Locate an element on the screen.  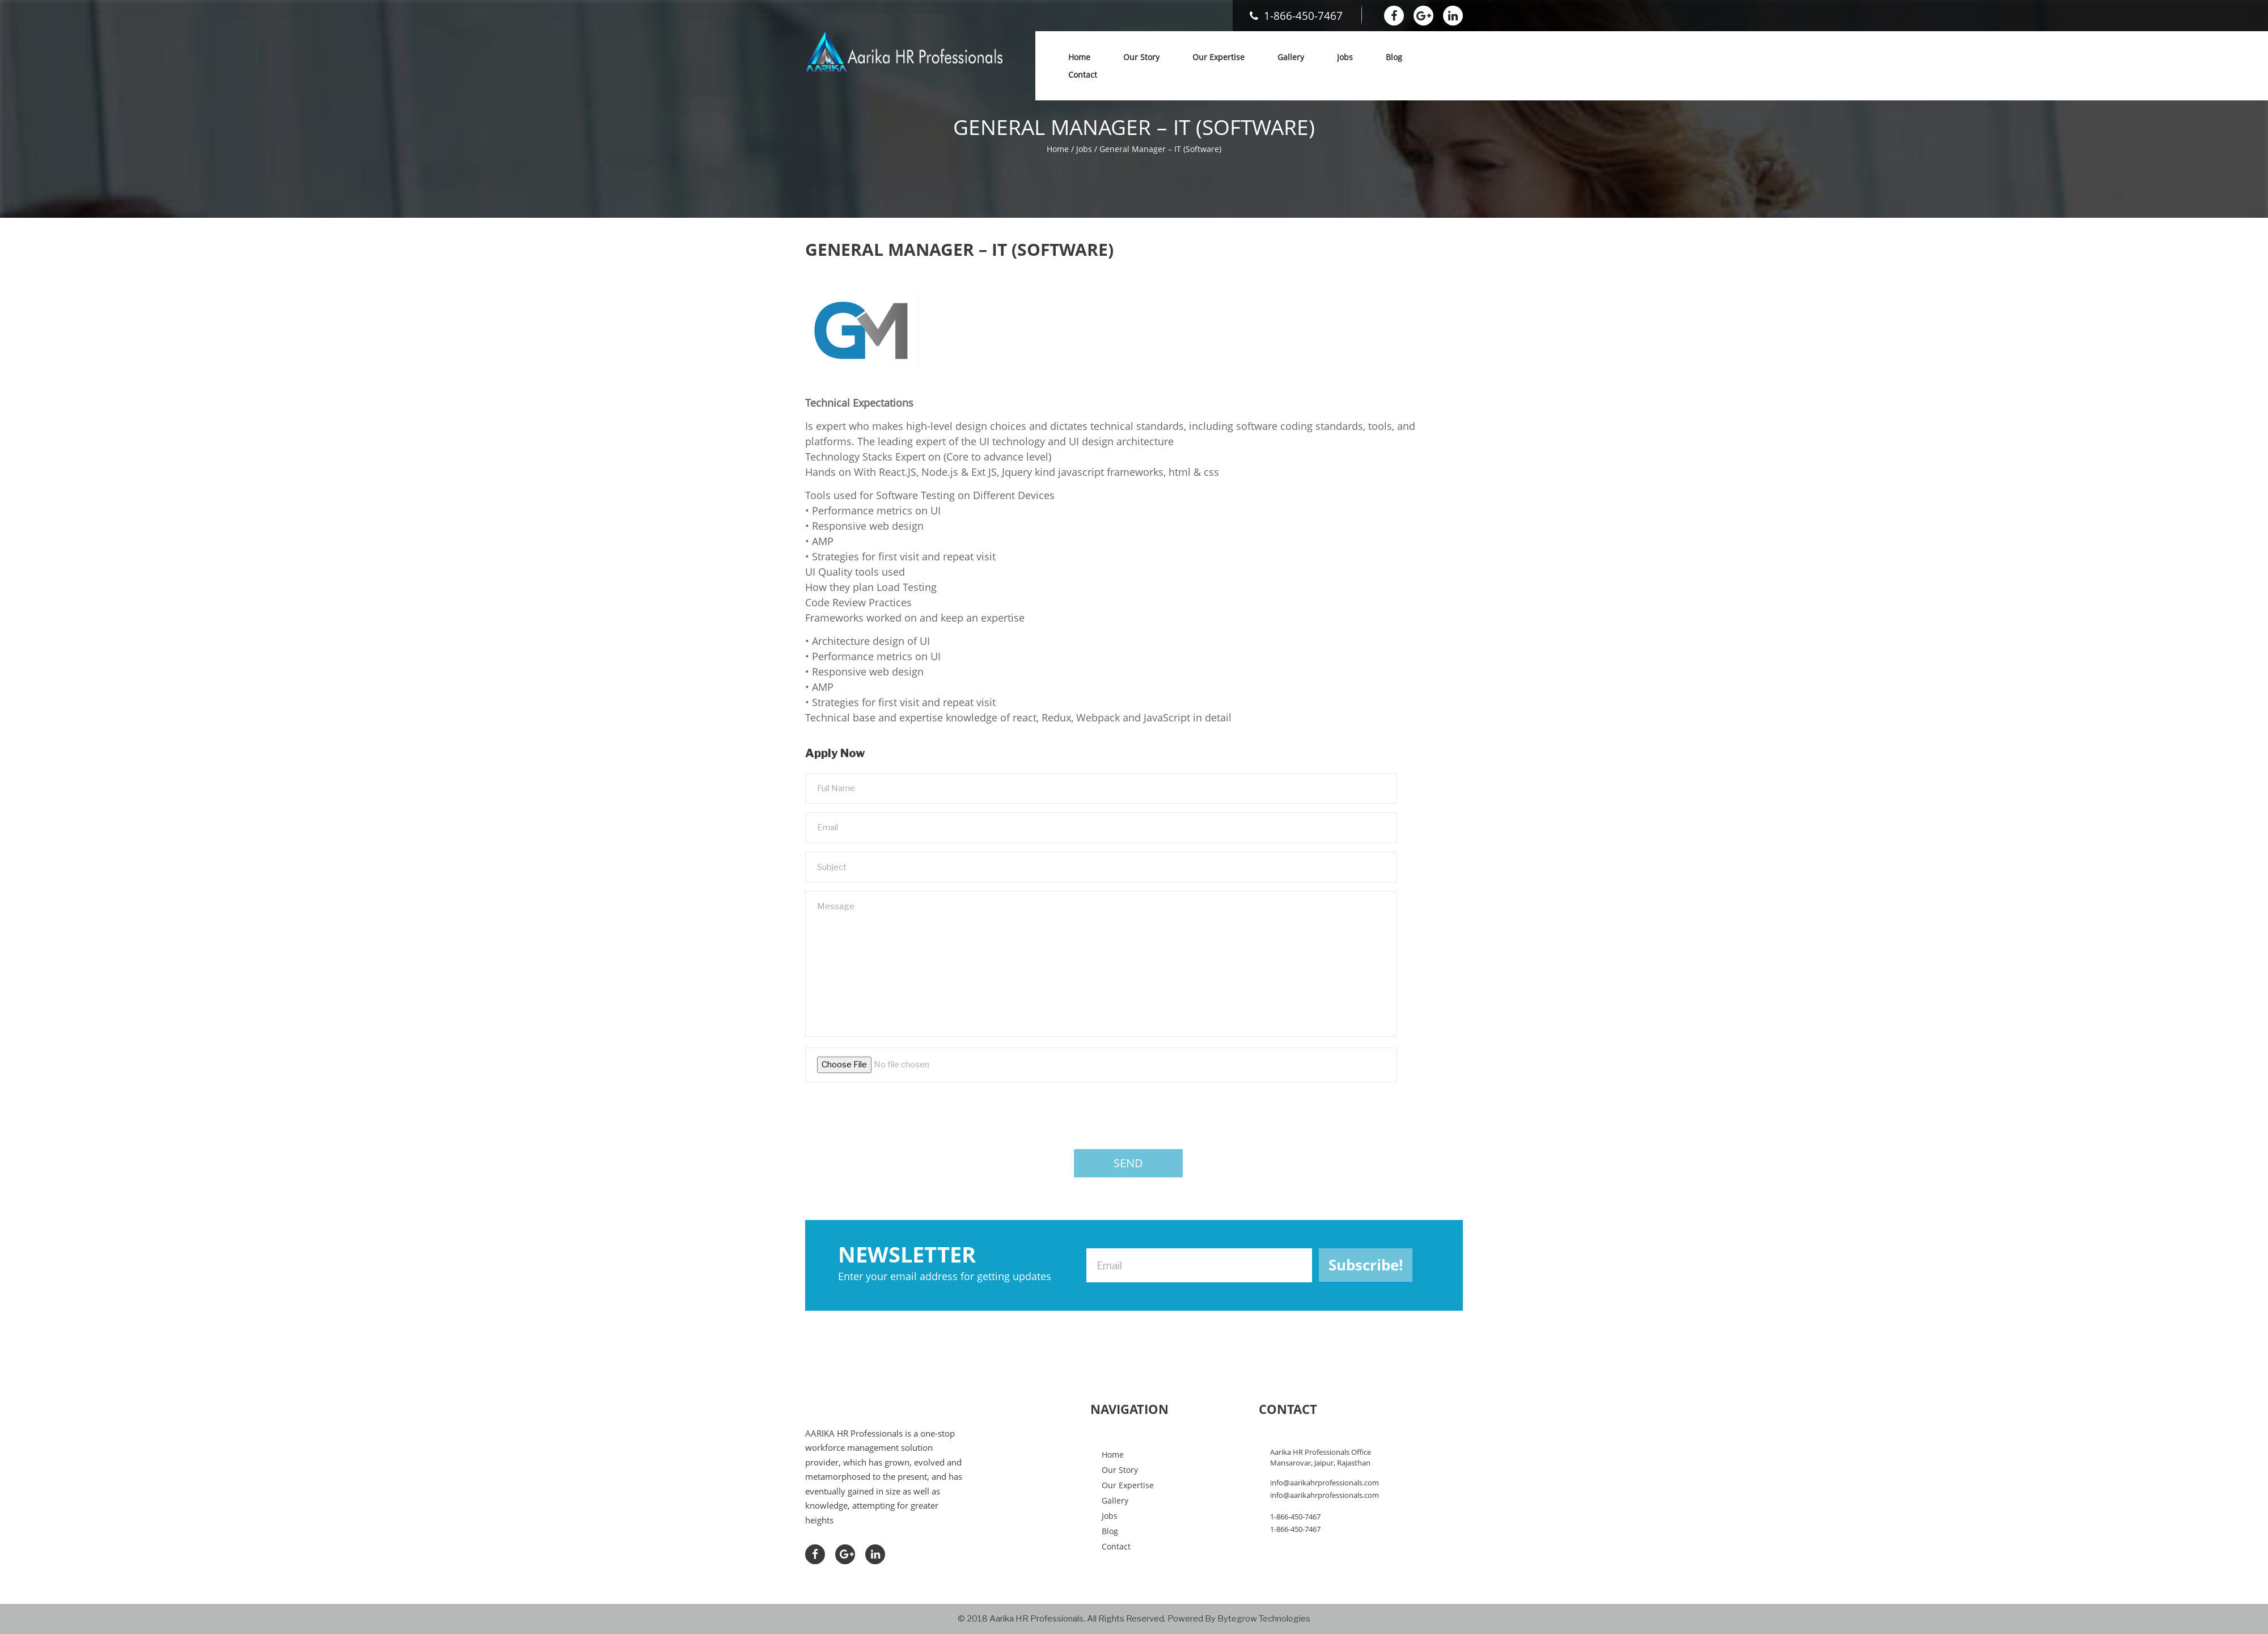
Home is located at coordinates (1079, 57).